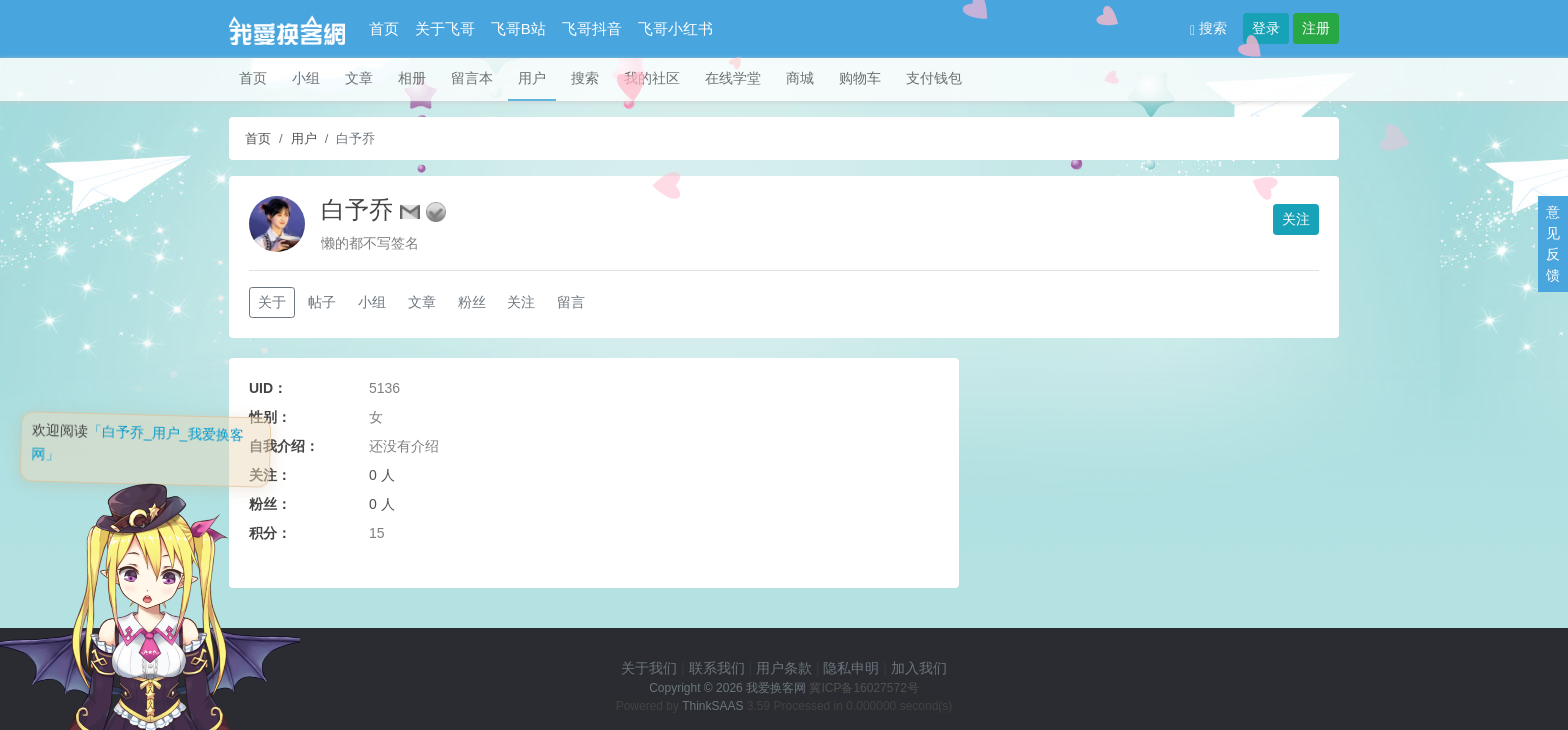 The width and height of the screenshot is (1568, 730). Describe the element at coordinates (863, 688) in the screenshot. I see `冀ICP备16027572号` at that location.